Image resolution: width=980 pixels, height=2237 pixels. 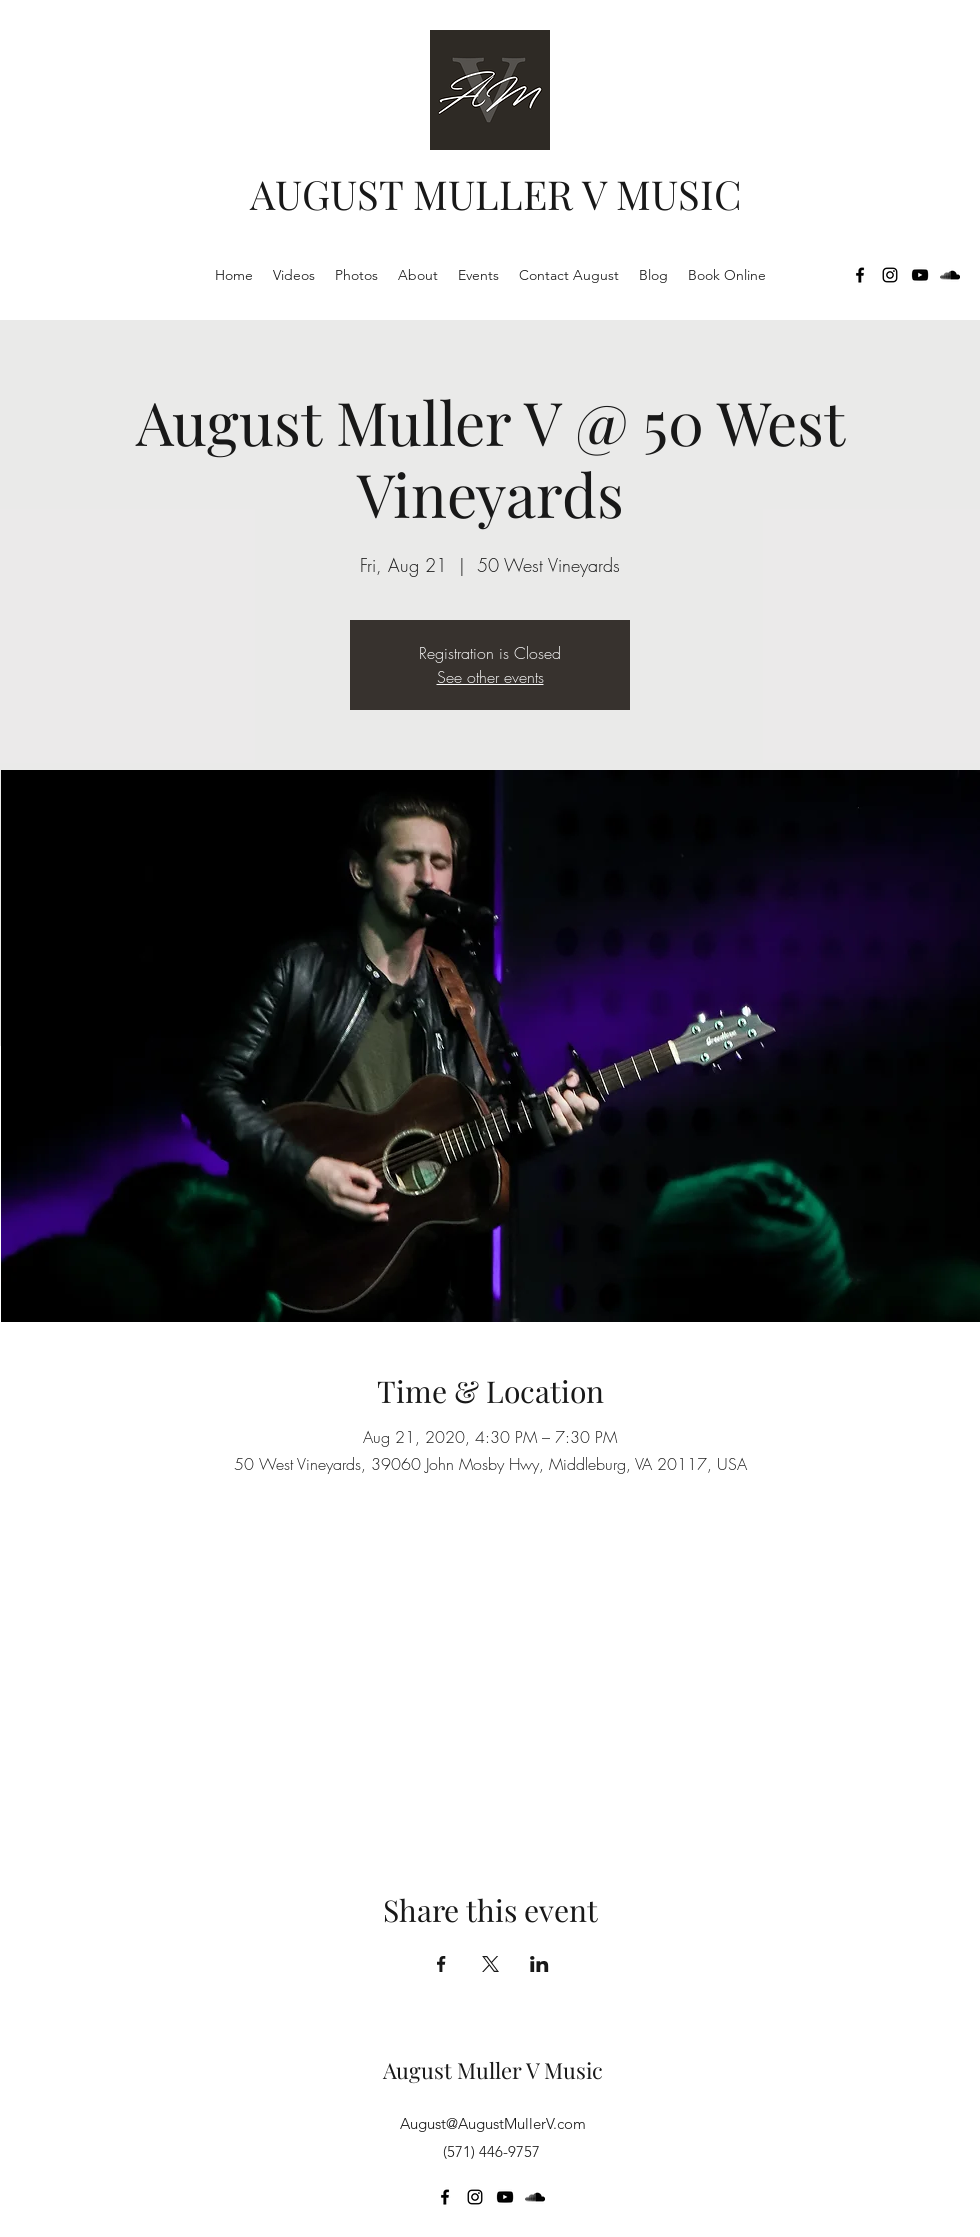 What do you see at coordinates (860, 275) in the screenshot?
I see `[Facebook]` at bounding box center [860, 275].